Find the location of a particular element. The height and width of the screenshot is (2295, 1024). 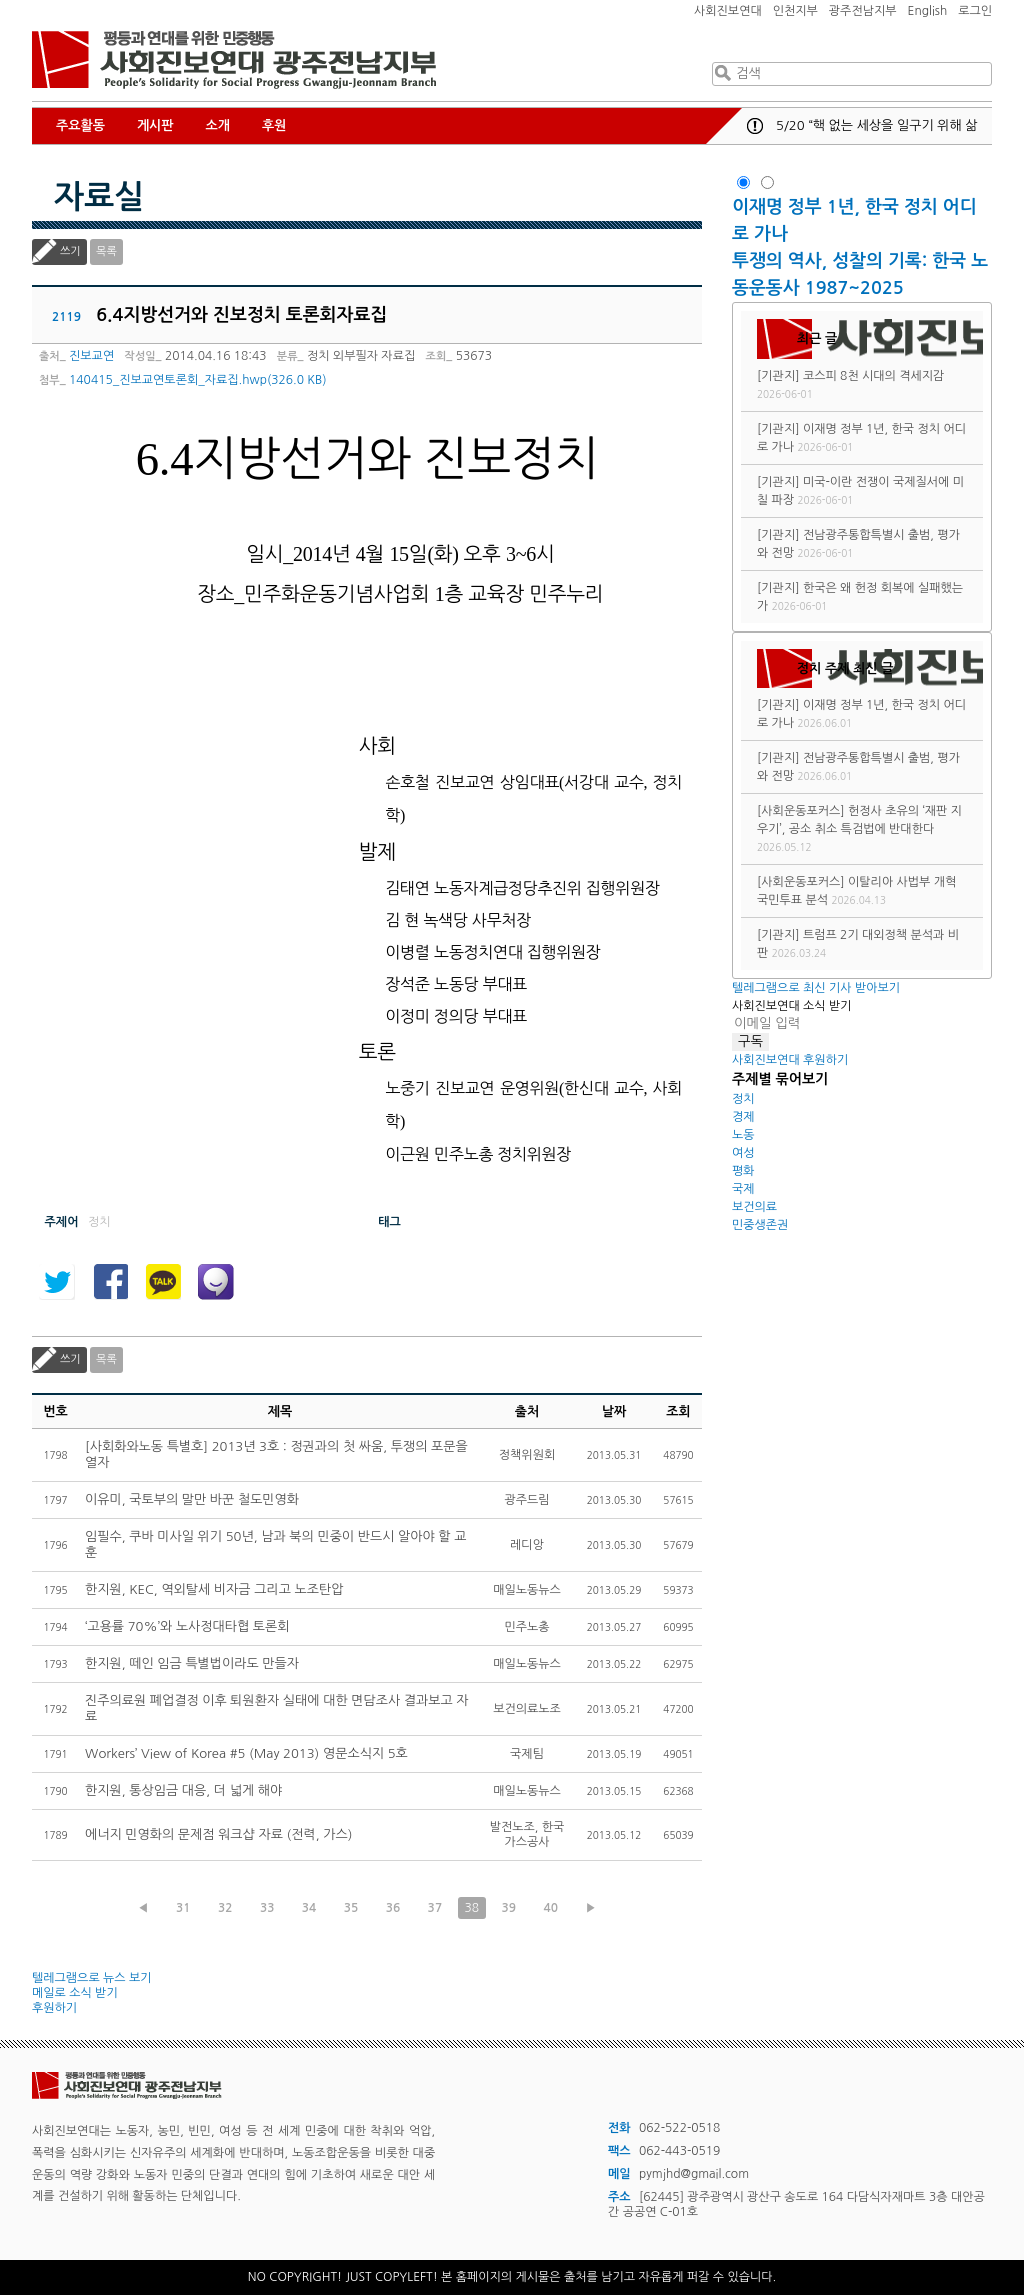

노동 is located at coordinates (743, 1135).